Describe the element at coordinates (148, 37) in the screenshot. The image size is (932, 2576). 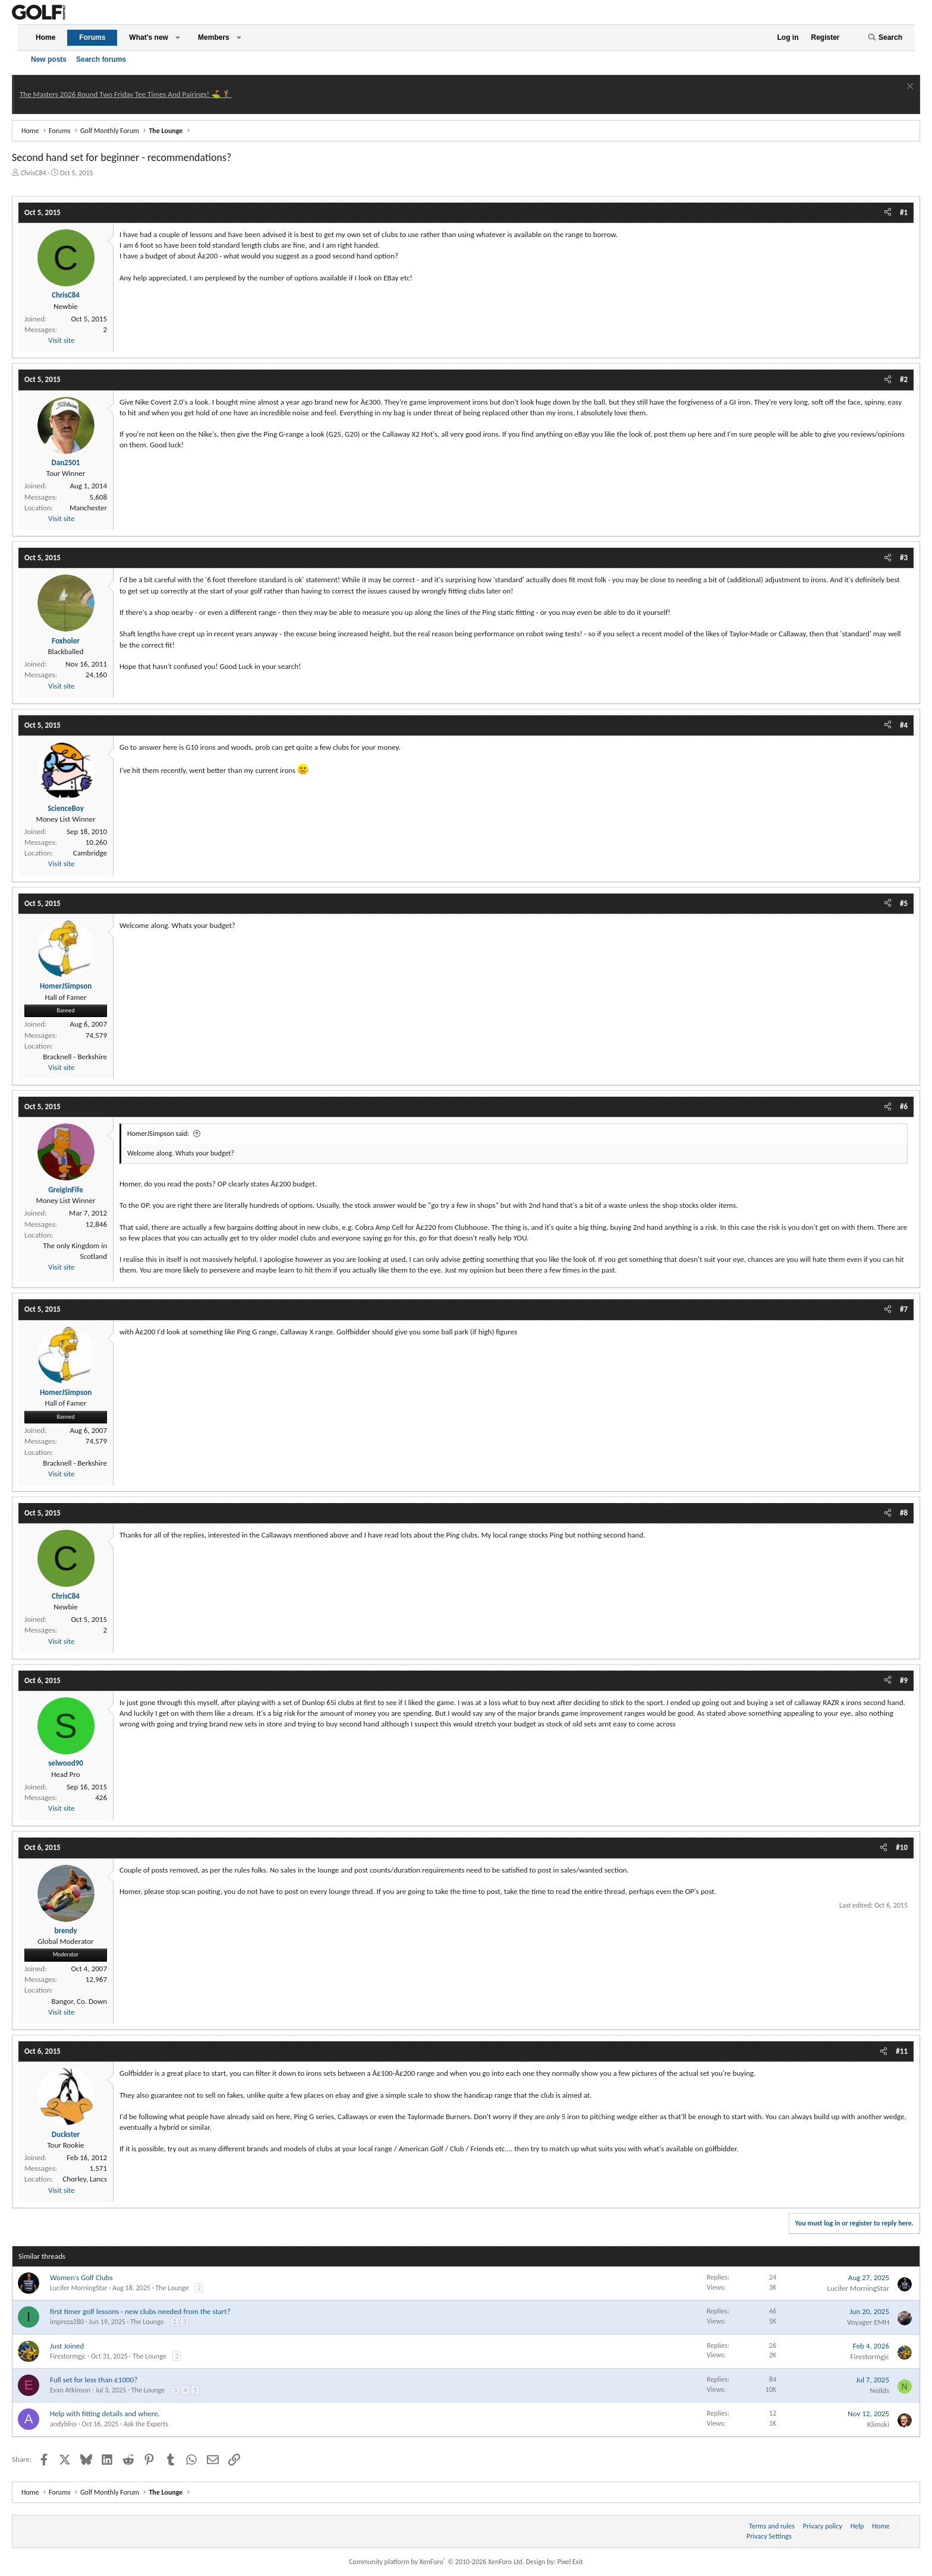
I see `What's new` at that location.